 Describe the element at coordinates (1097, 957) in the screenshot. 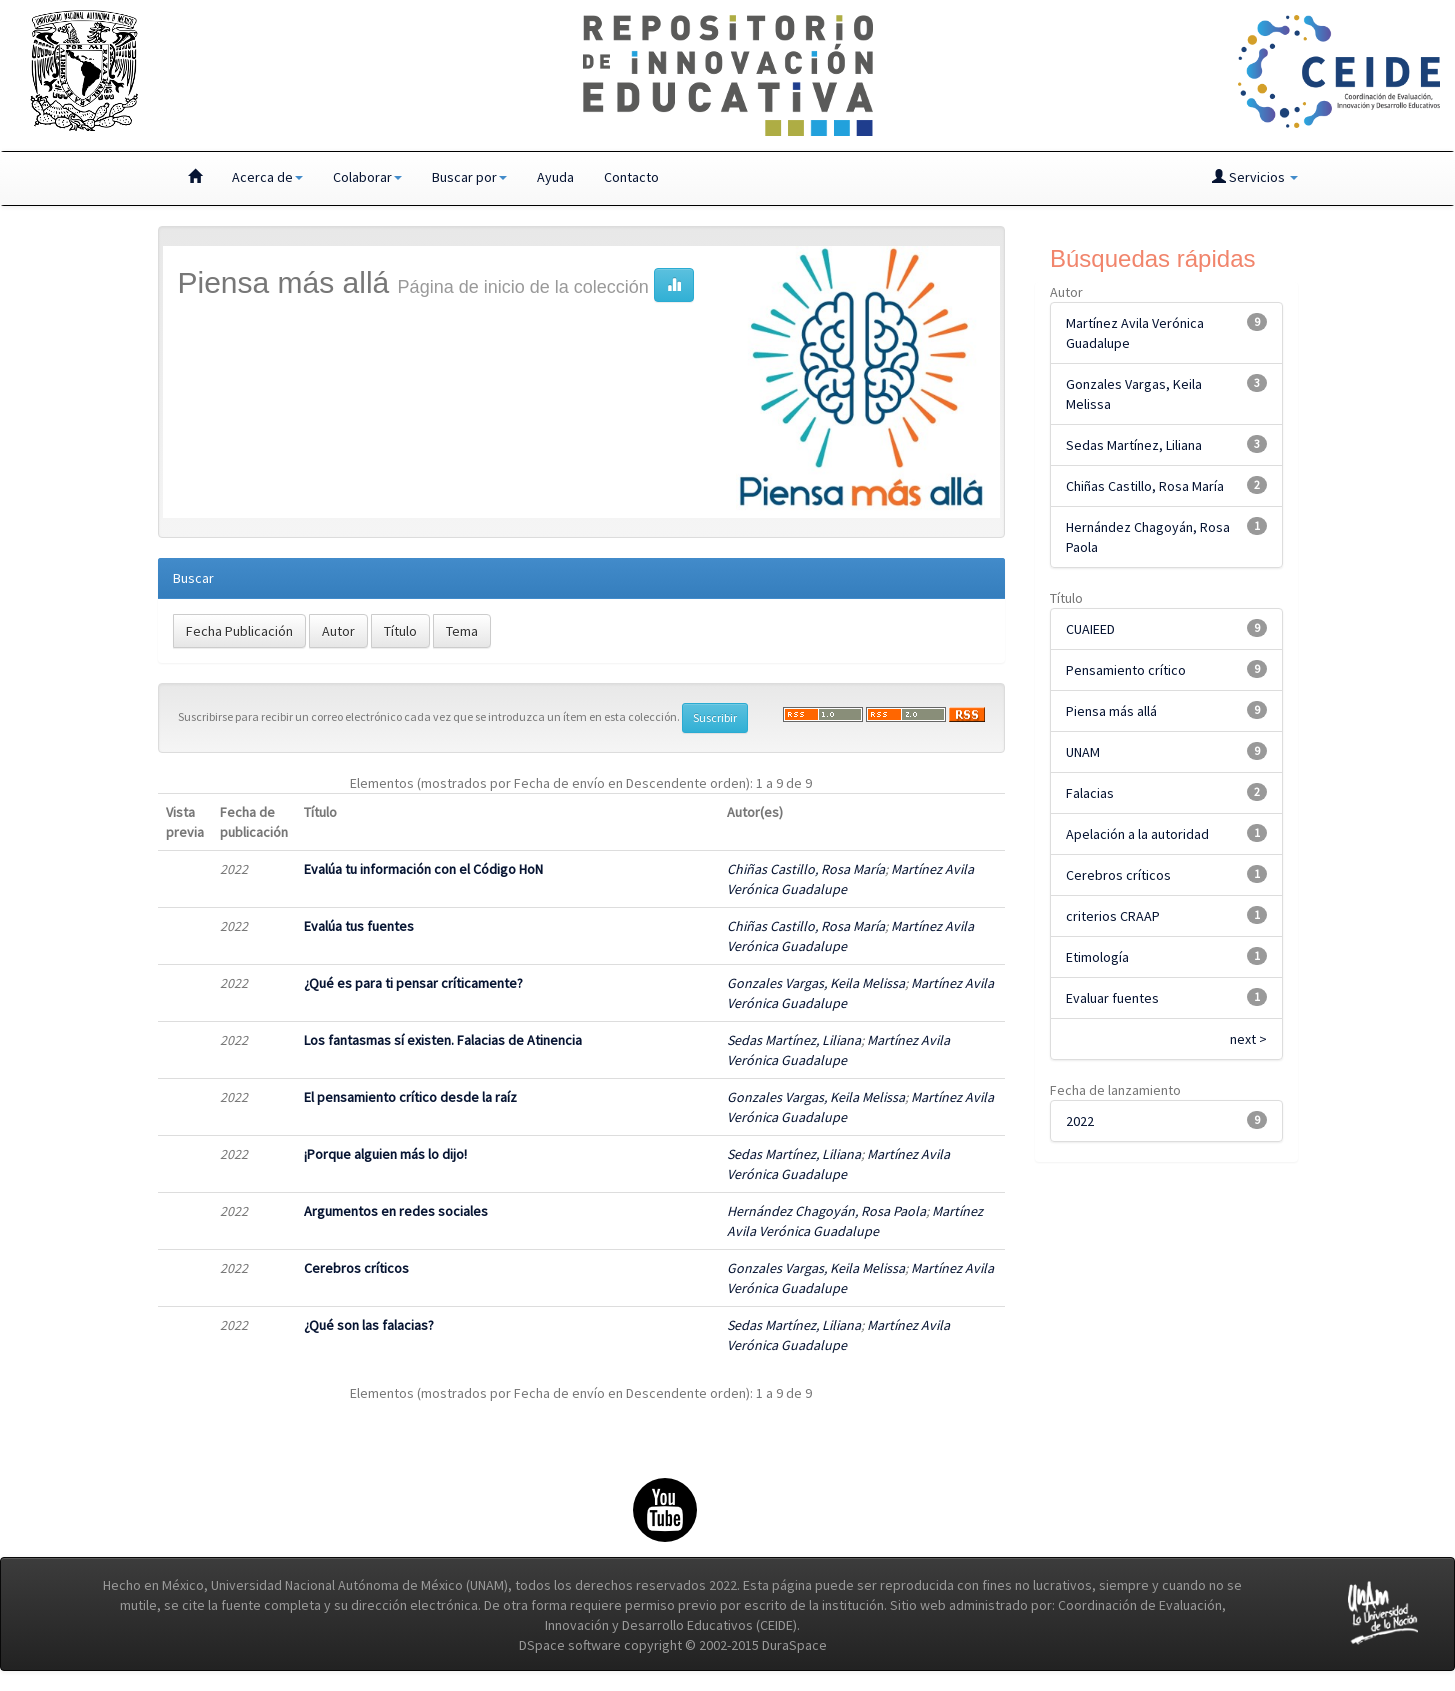

I see `Etimología` at that location.